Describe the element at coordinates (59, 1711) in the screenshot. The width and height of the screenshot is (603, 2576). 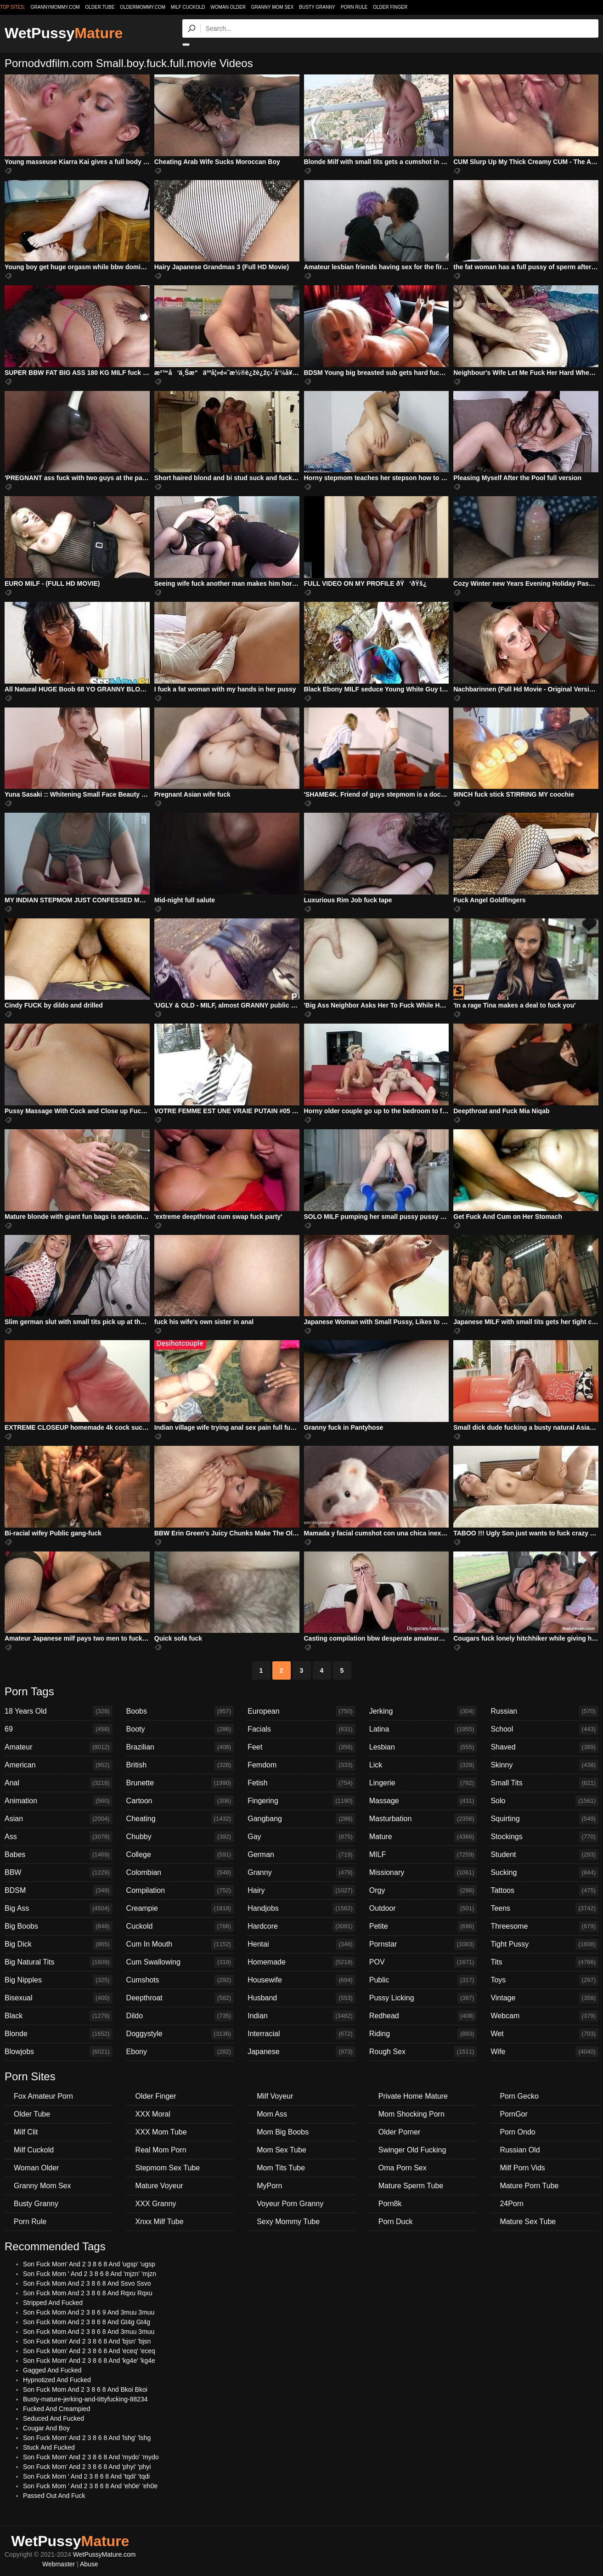
I see `18 Years Old` at that location.